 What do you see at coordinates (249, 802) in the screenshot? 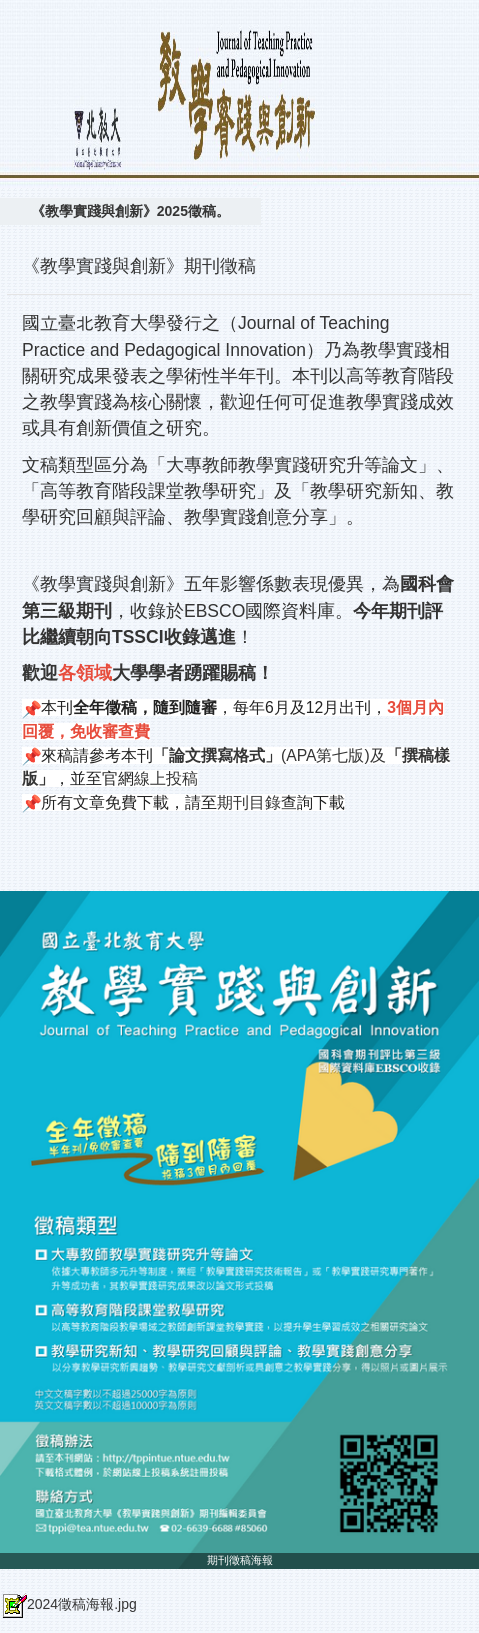
I see `期刊目錄` at bounding box center [249, 802].